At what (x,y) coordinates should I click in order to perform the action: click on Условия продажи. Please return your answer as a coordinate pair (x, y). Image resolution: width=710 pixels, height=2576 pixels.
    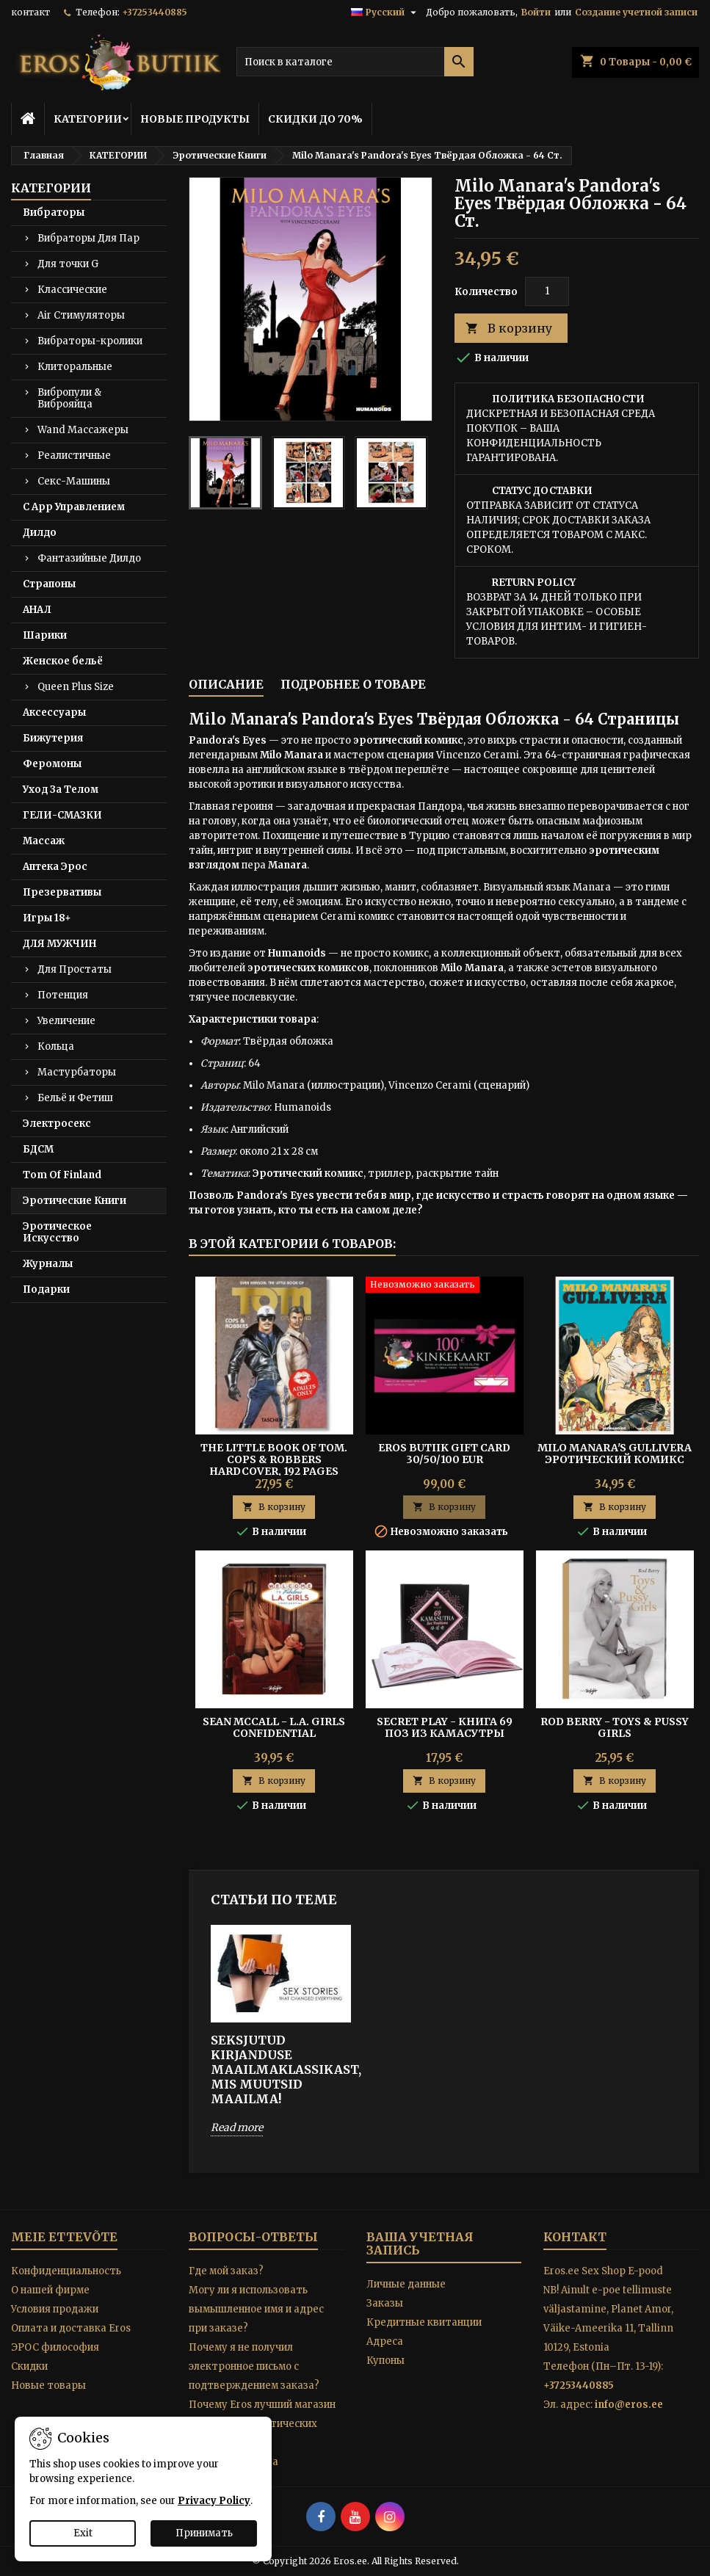
    Looking at the image, I should click on (54, 2309).